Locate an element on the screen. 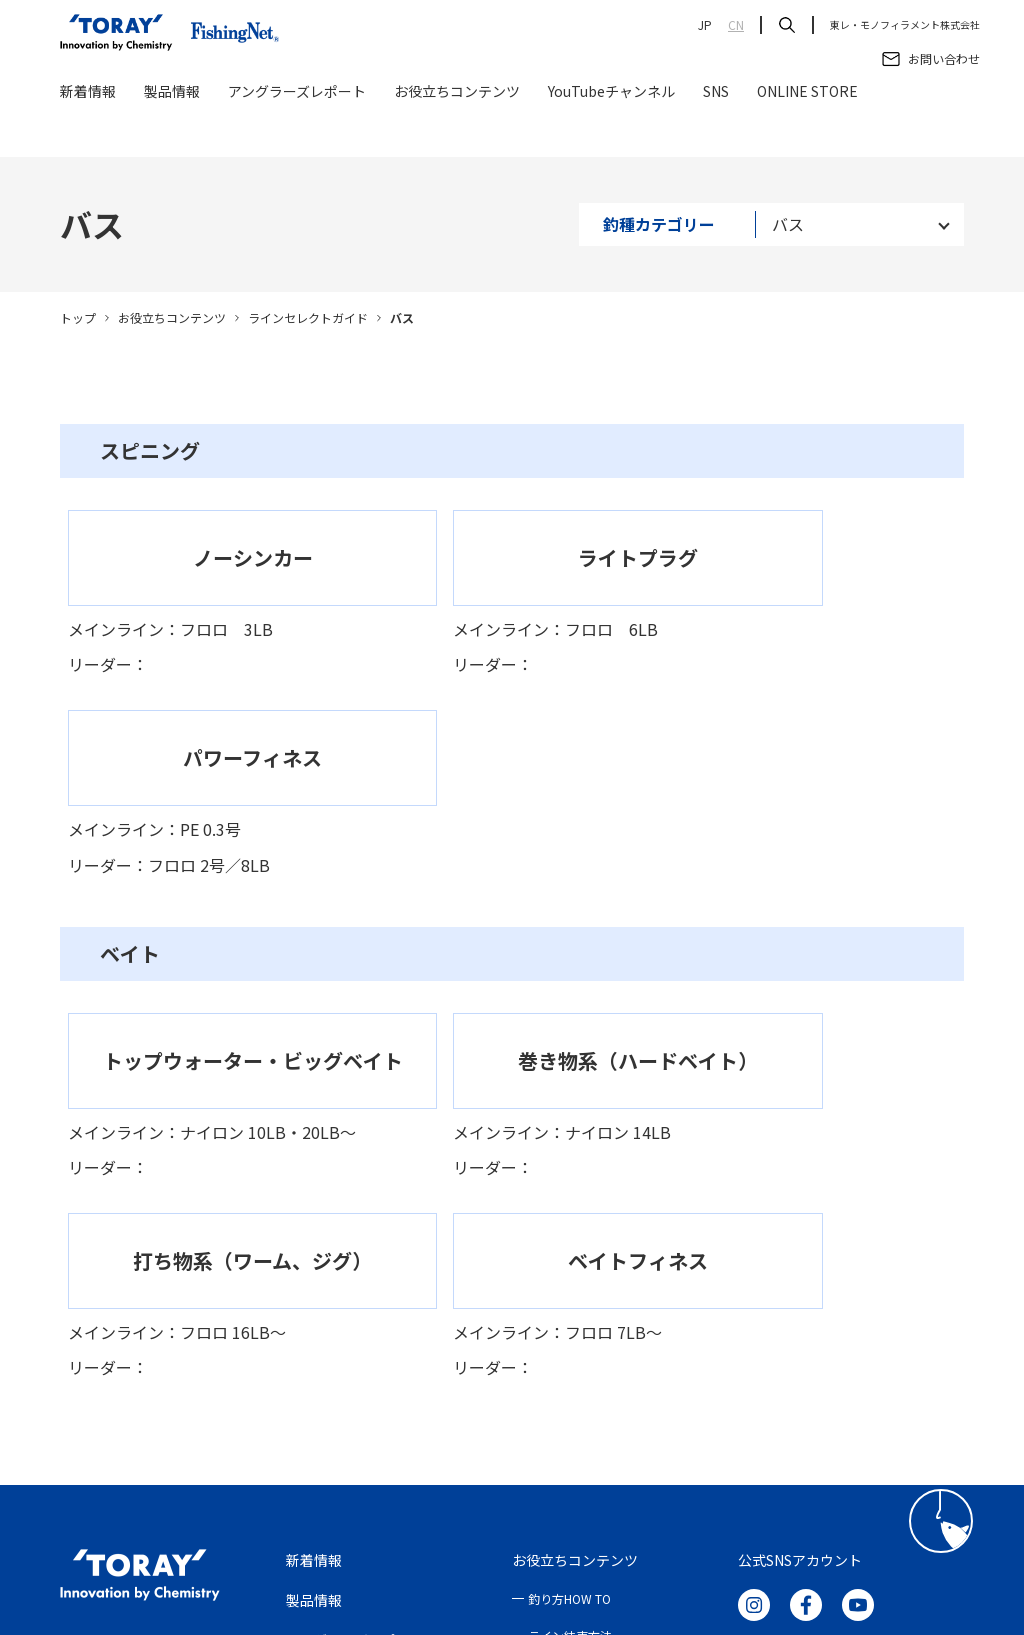 This screenshot has width=1024, height=1635. トップ is located at coordinates (78, 317).